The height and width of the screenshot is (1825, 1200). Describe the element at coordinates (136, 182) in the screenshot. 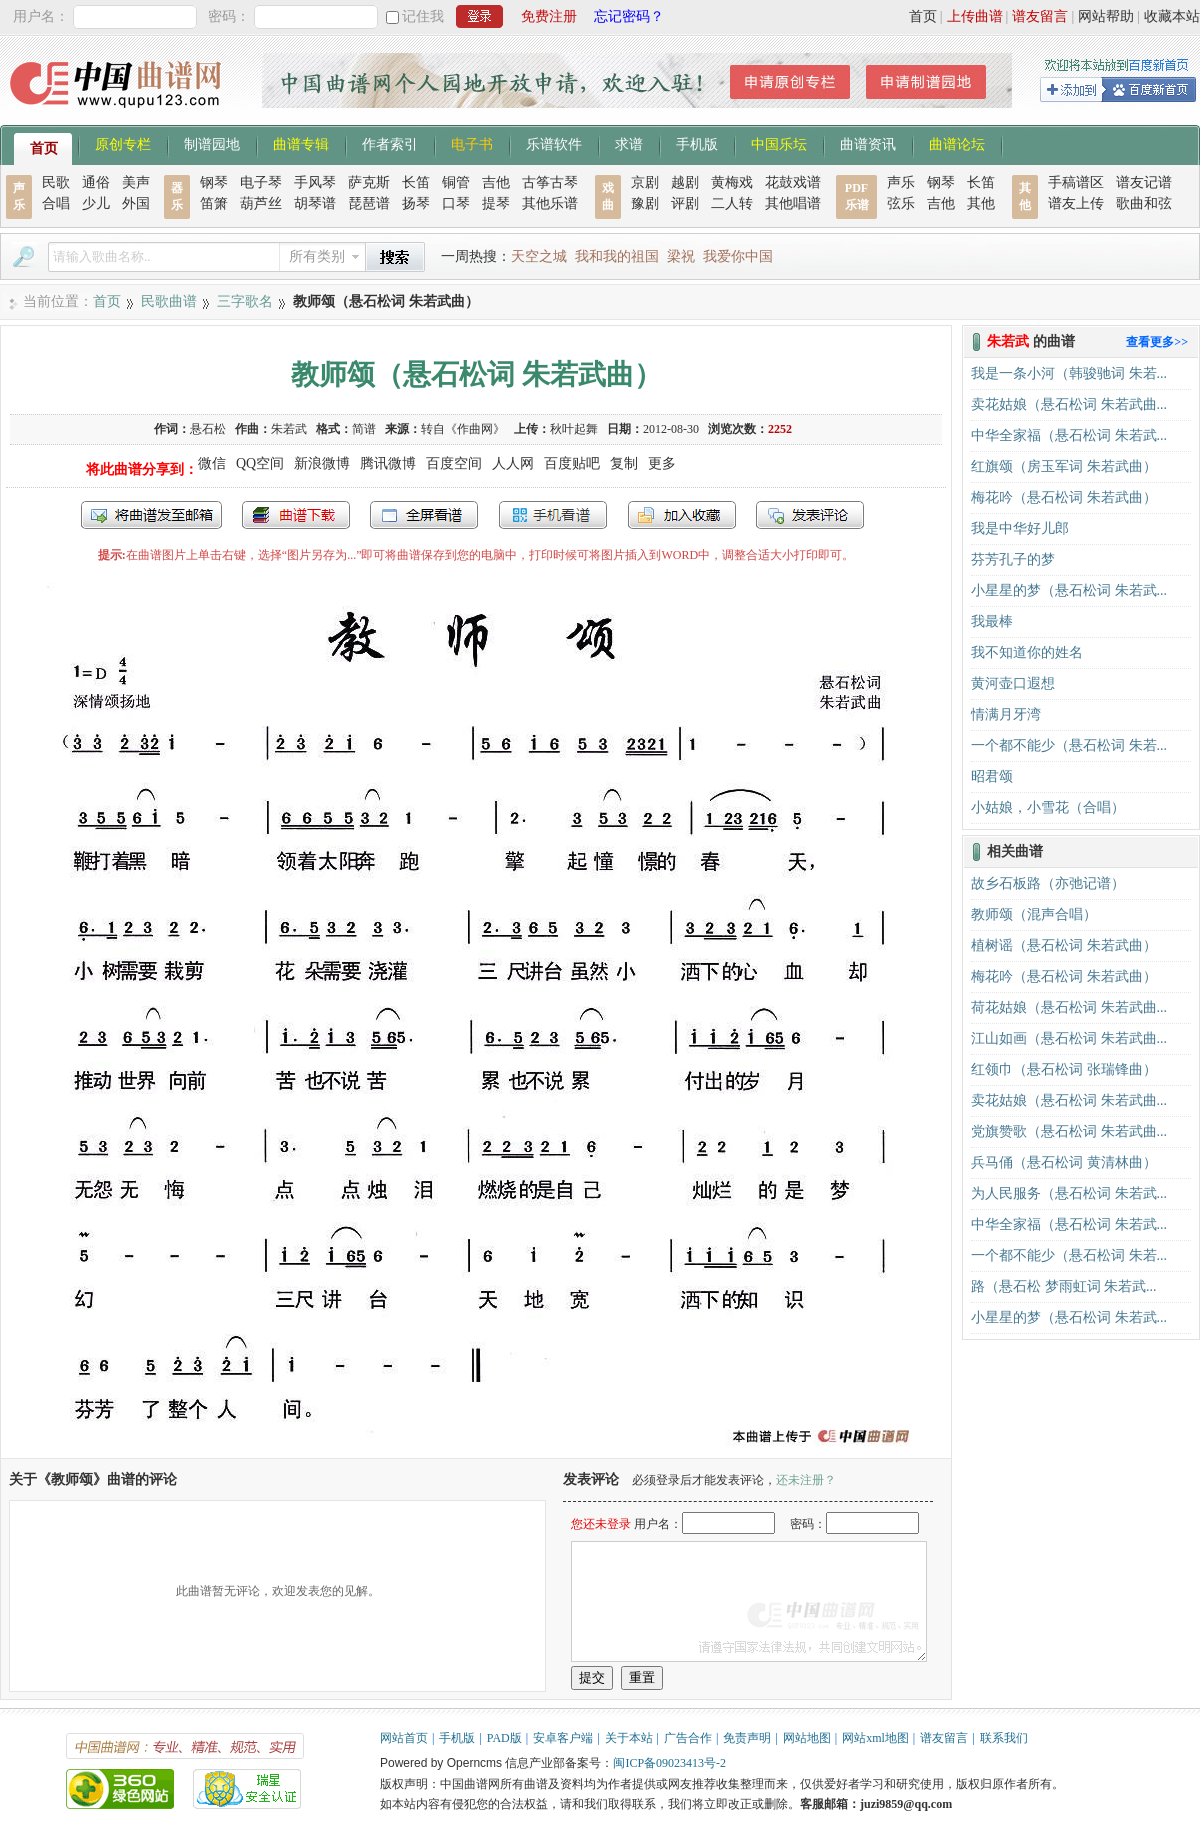

I see `美声` at that location.